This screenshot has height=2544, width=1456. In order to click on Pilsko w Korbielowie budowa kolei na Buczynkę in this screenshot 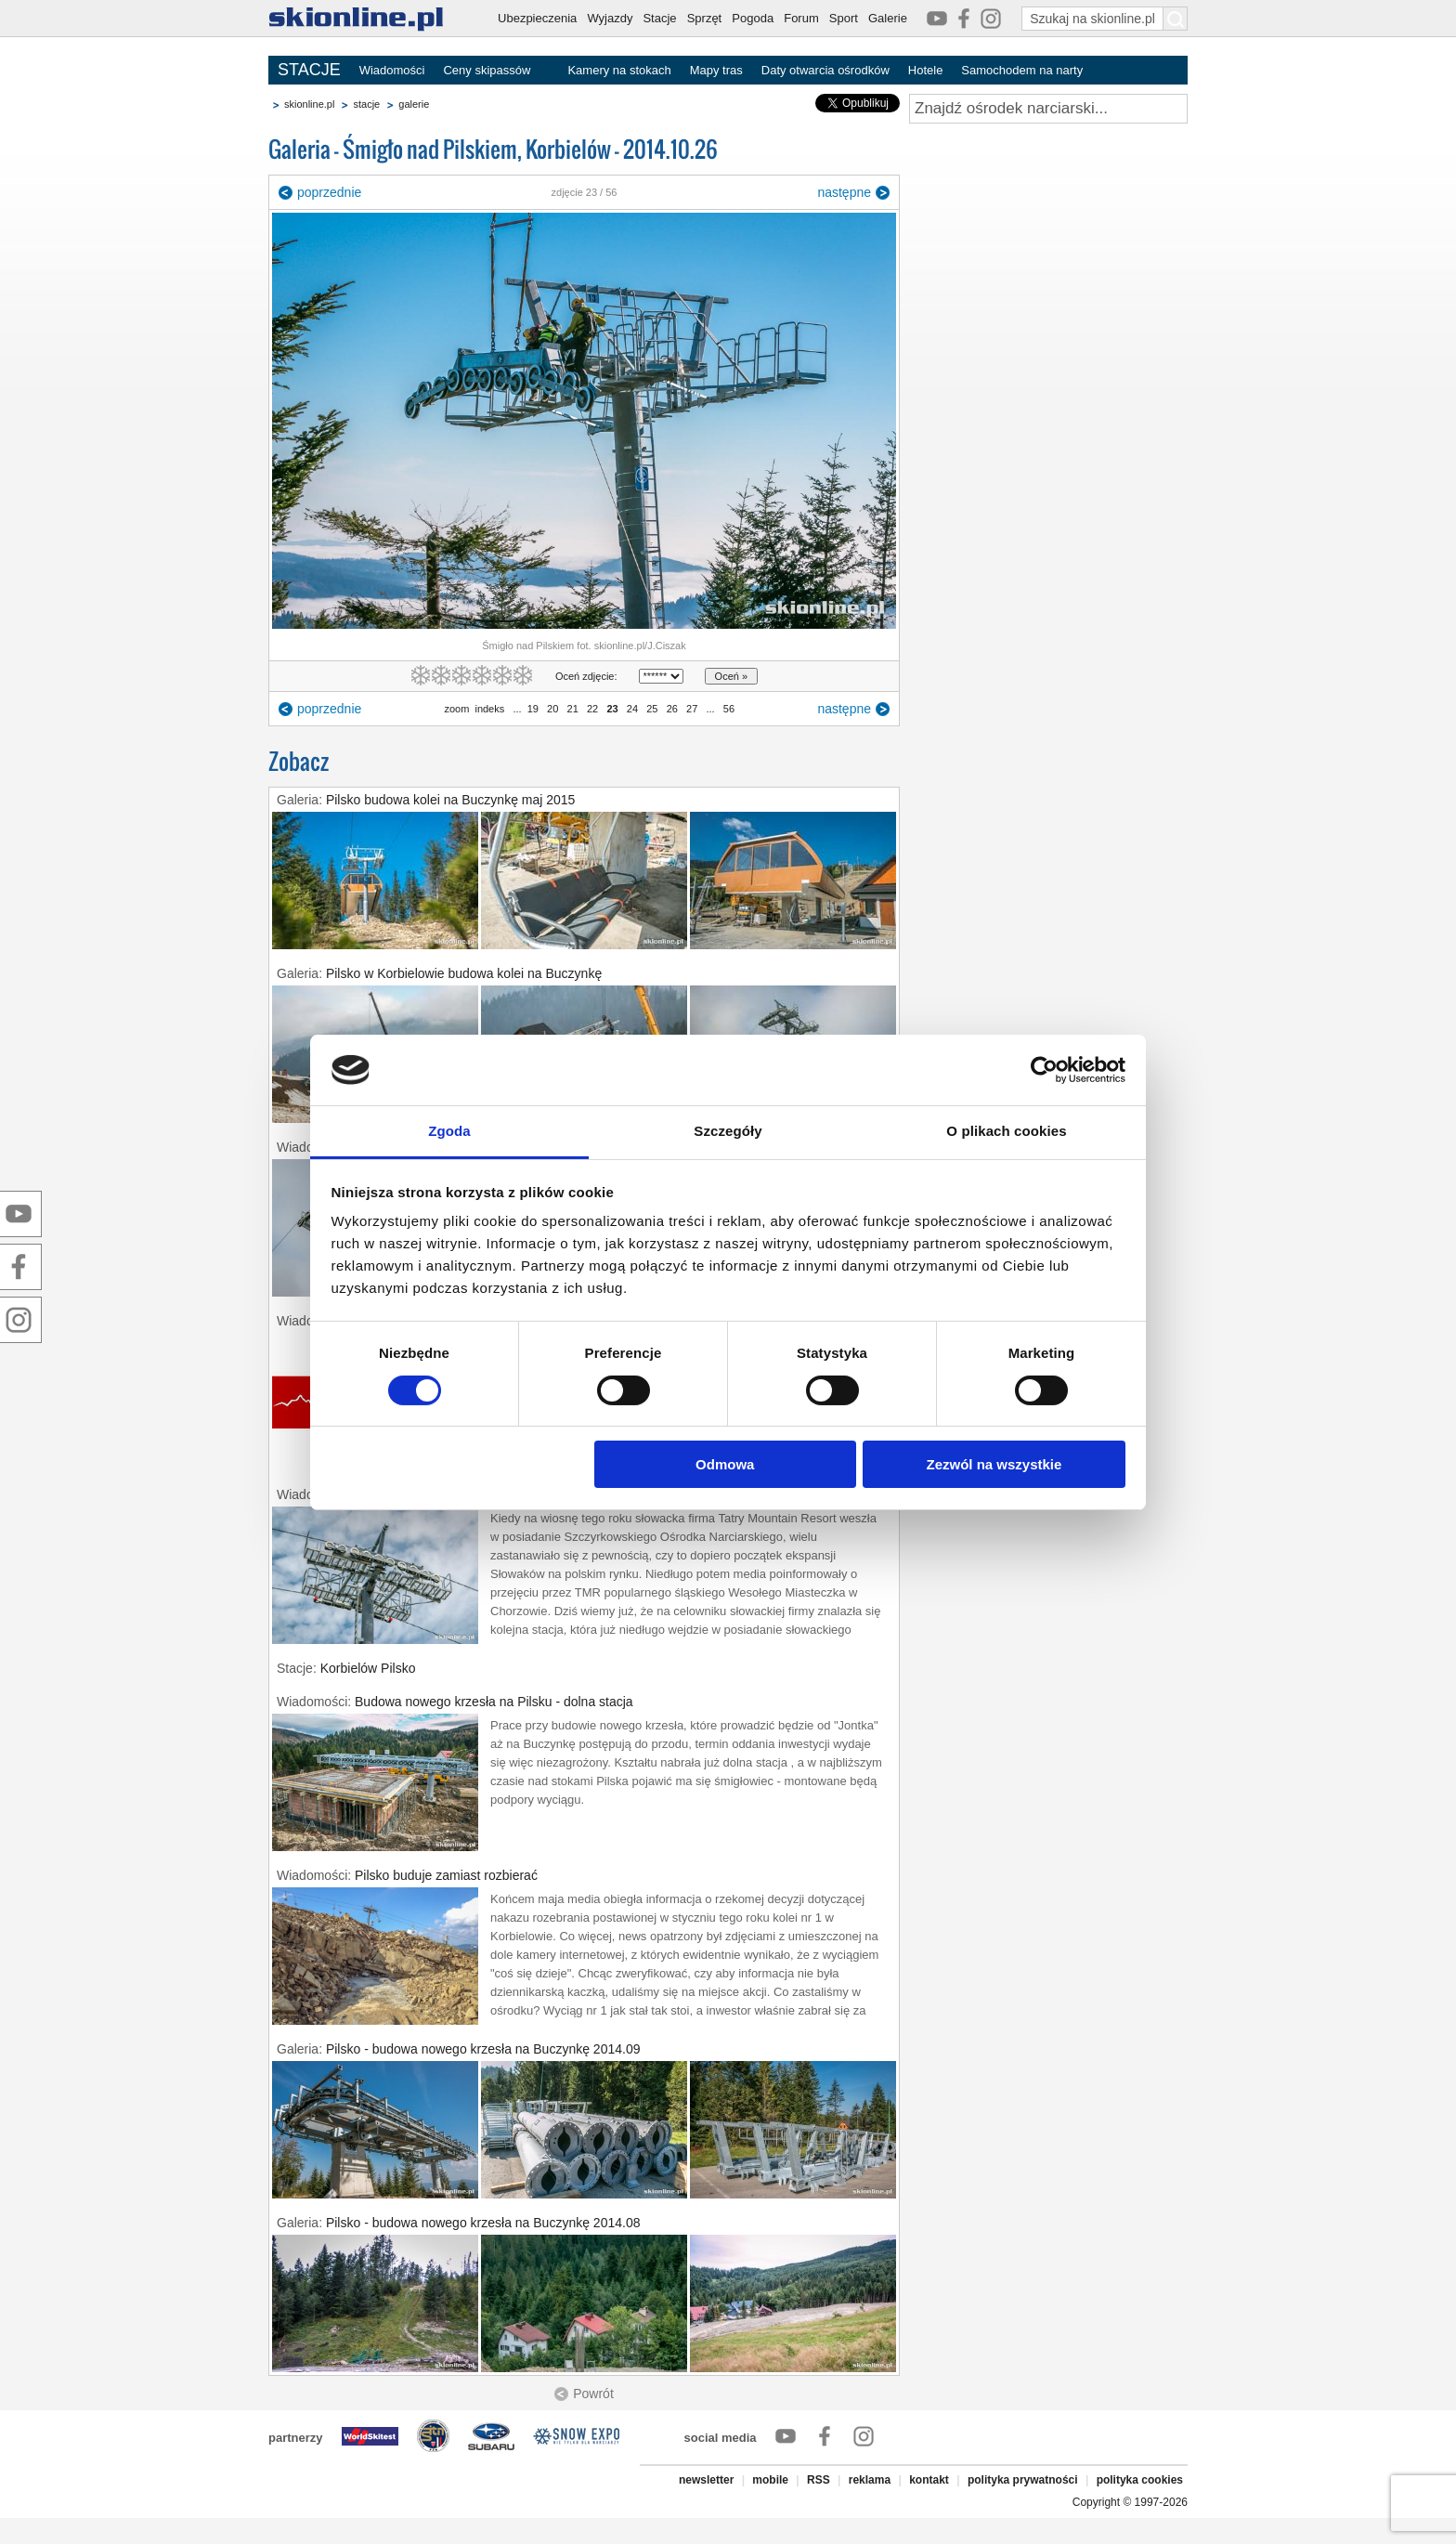, I will do `click(464, 973)`.